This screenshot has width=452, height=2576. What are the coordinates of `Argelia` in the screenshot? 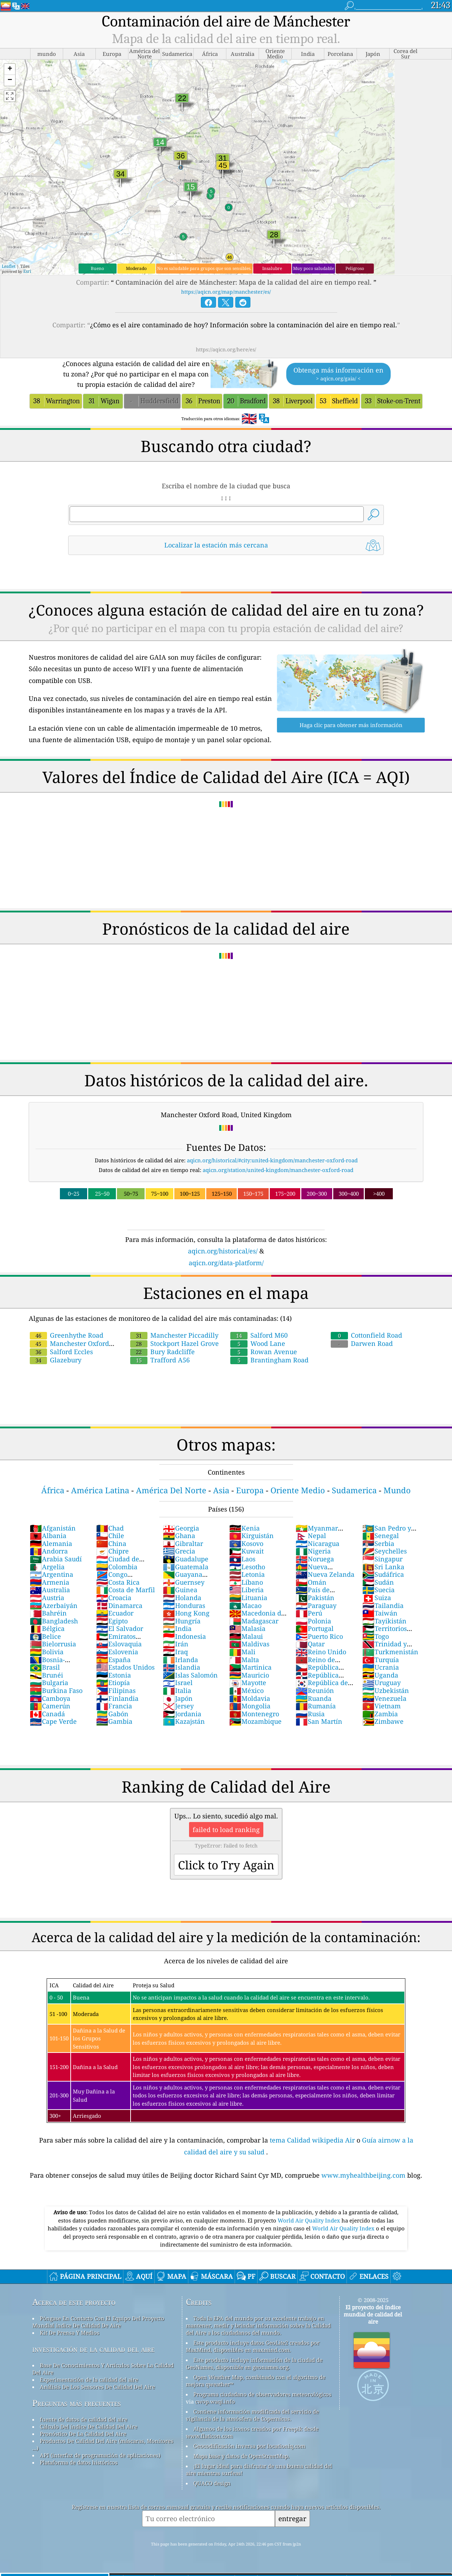 It's located at (47, 1566).